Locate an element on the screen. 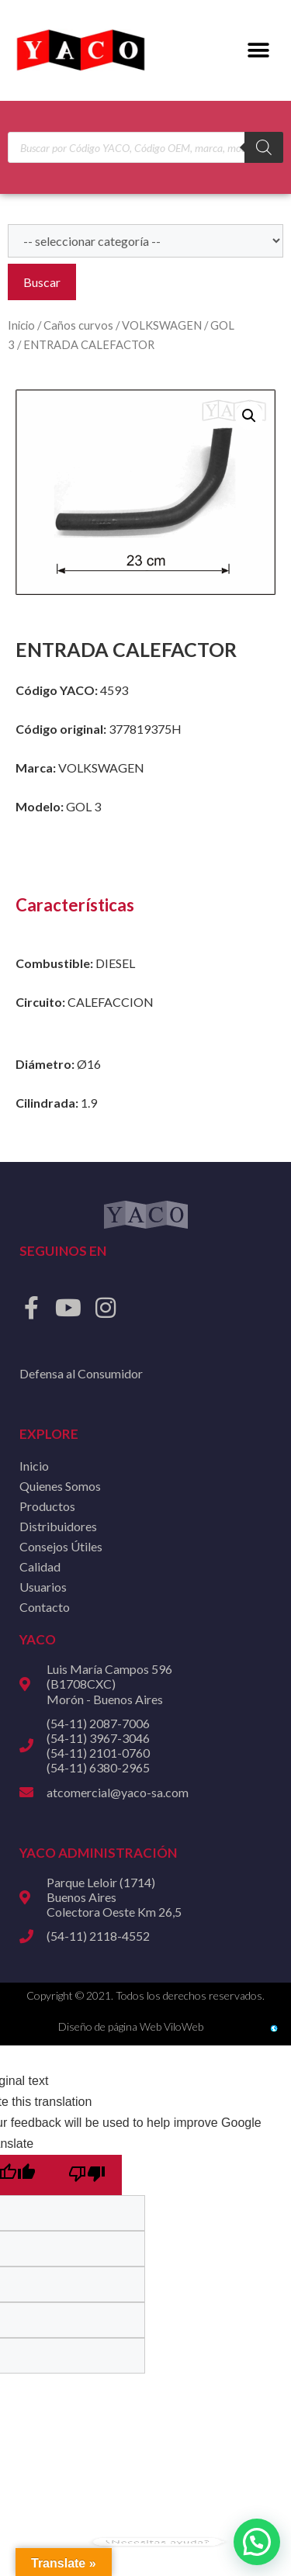 This screenshot has width=291, height=2576. Inicio is located at coordinates (21, 325).